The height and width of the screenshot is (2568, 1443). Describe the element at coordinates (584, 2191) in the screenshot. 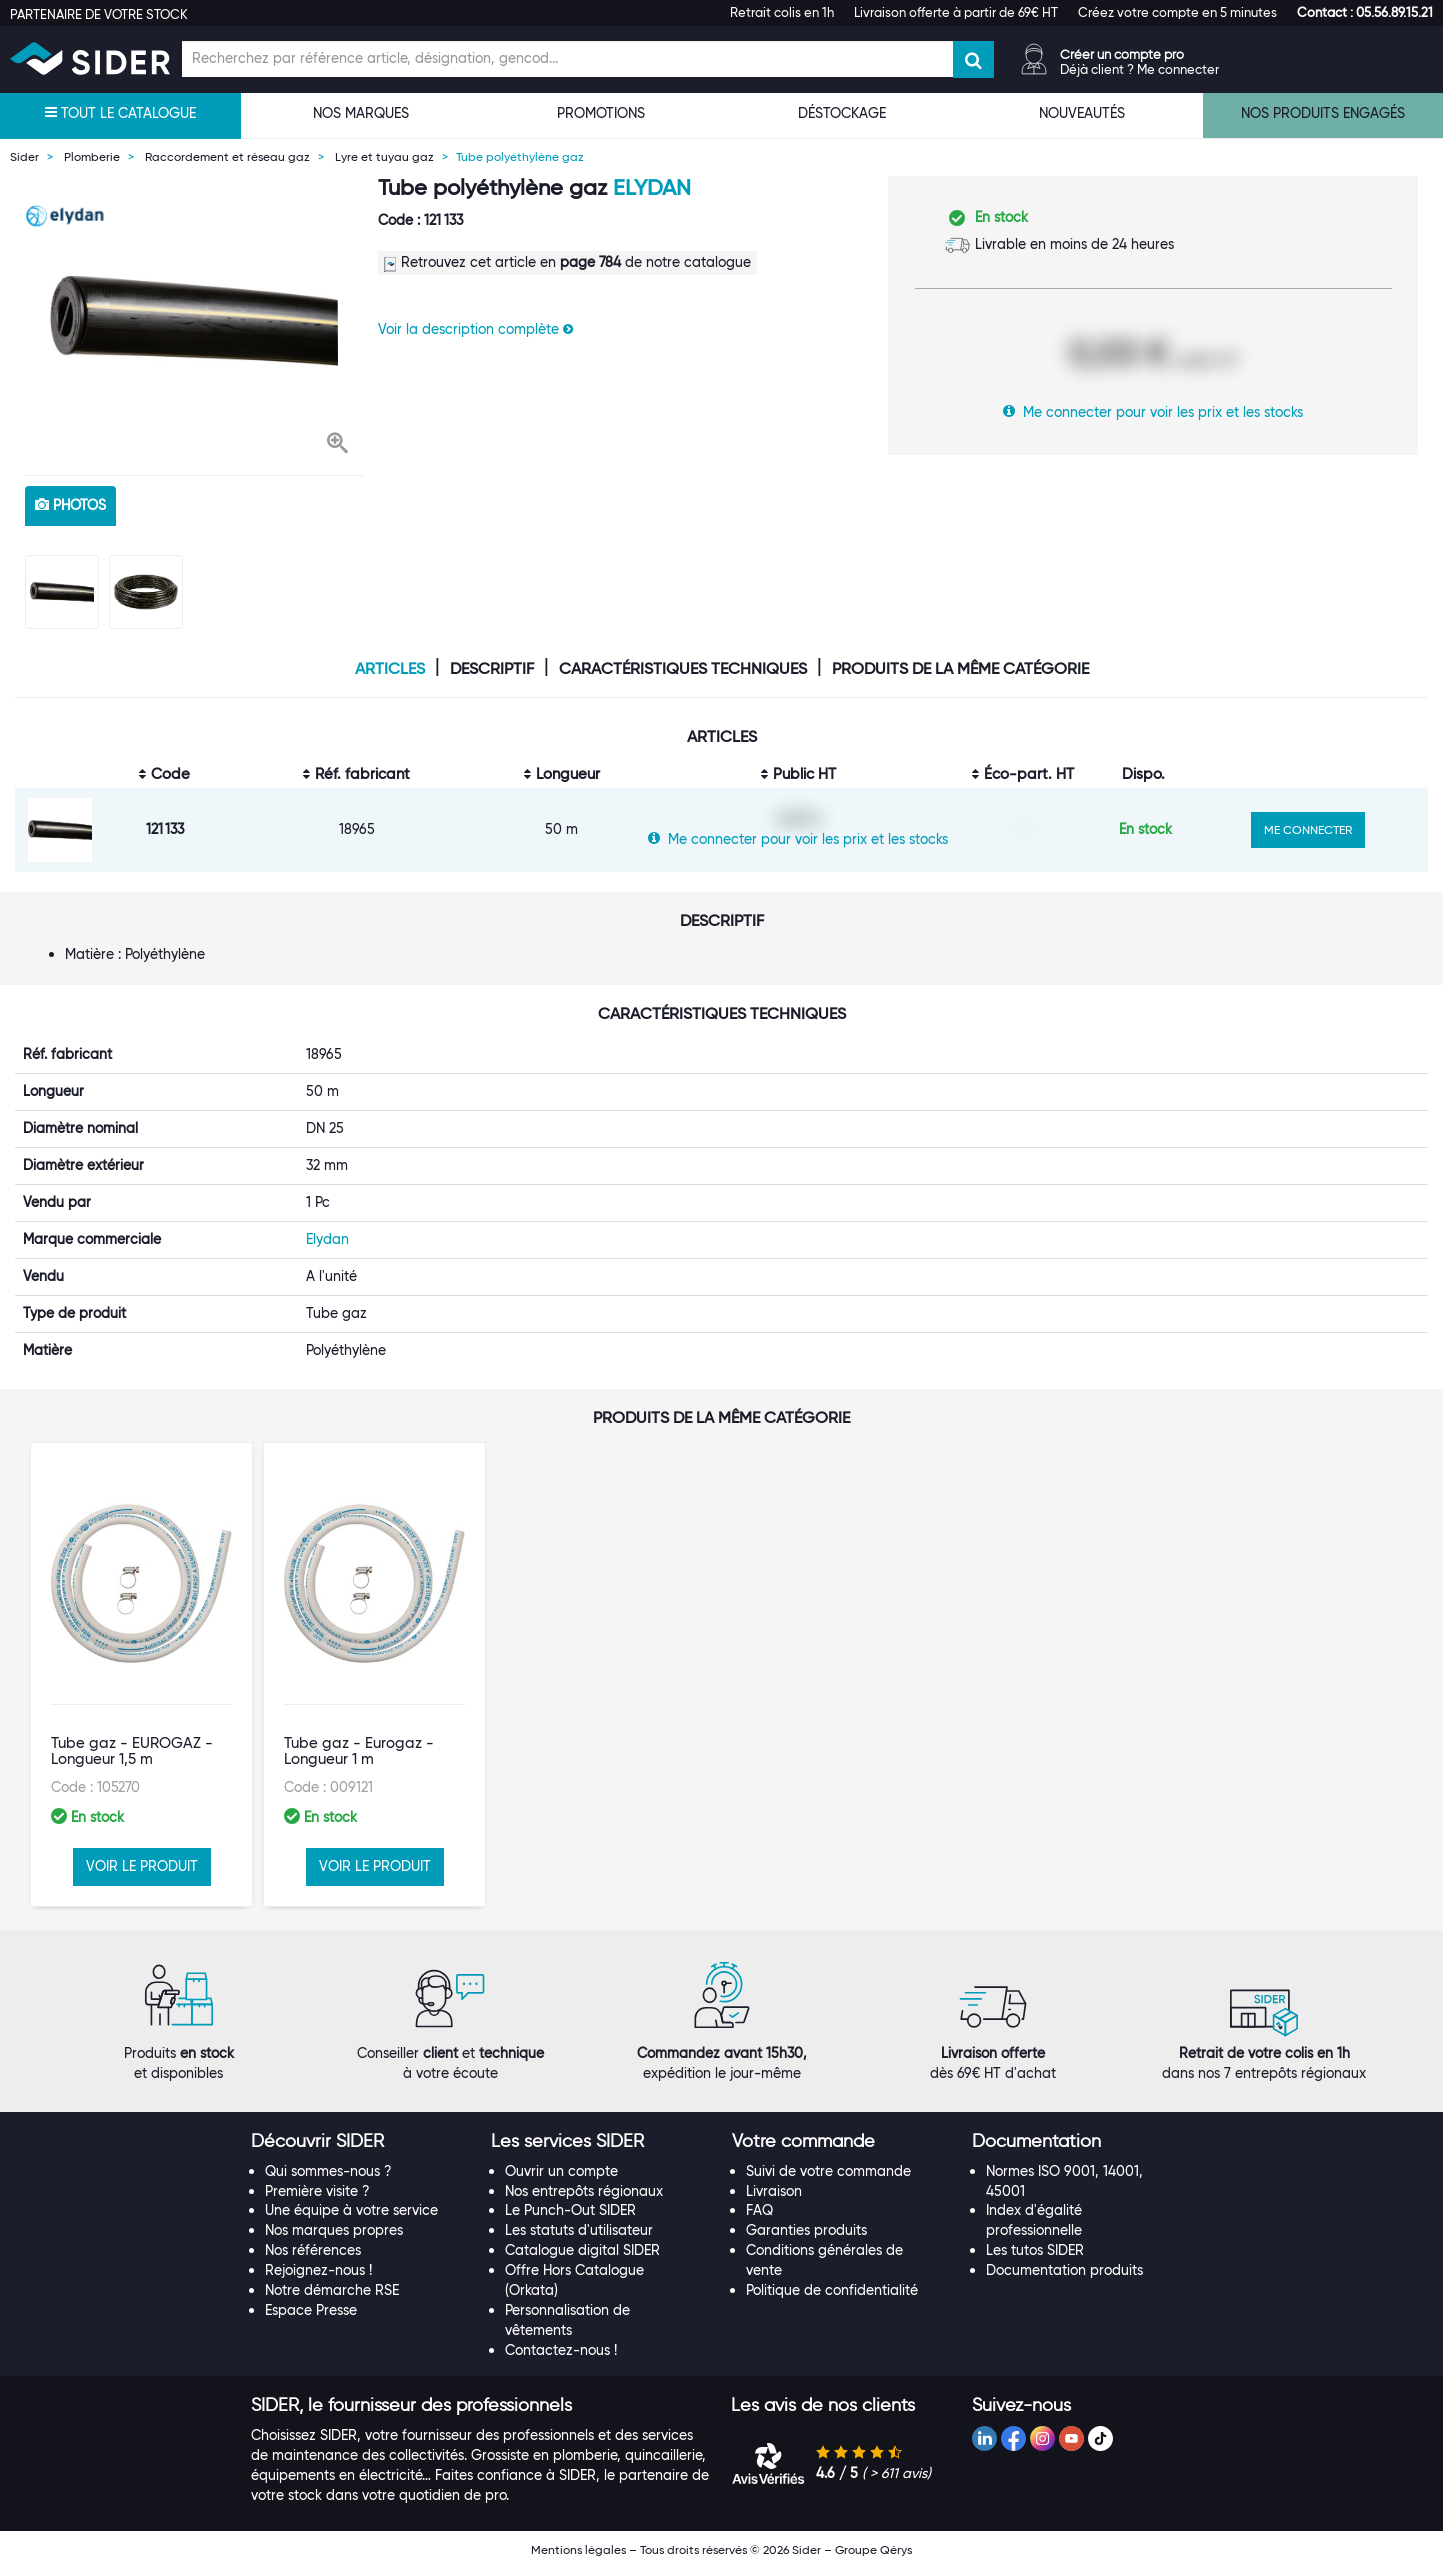

I see `Nos entrepôts régionaux` at that location.